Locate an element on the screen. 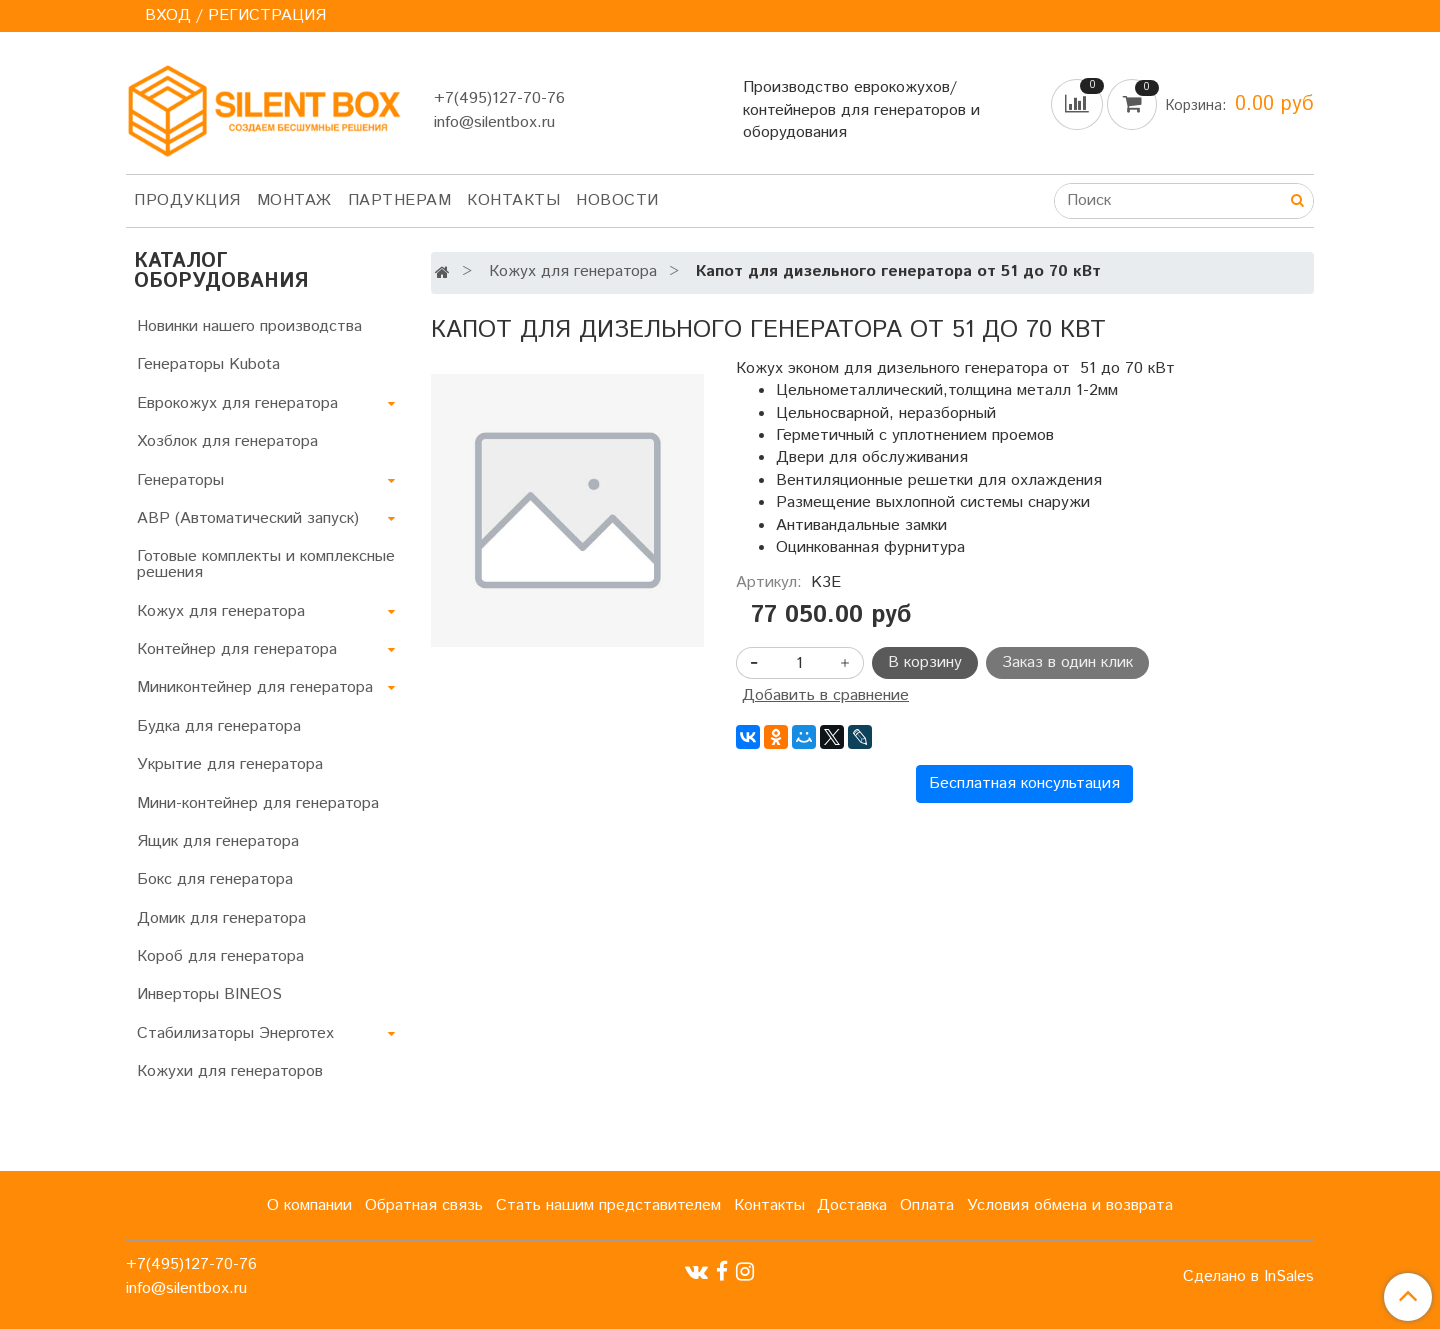 The height and width of the screenshot is (1329, 1440). Оплата is located at coordinates (927, 1205).